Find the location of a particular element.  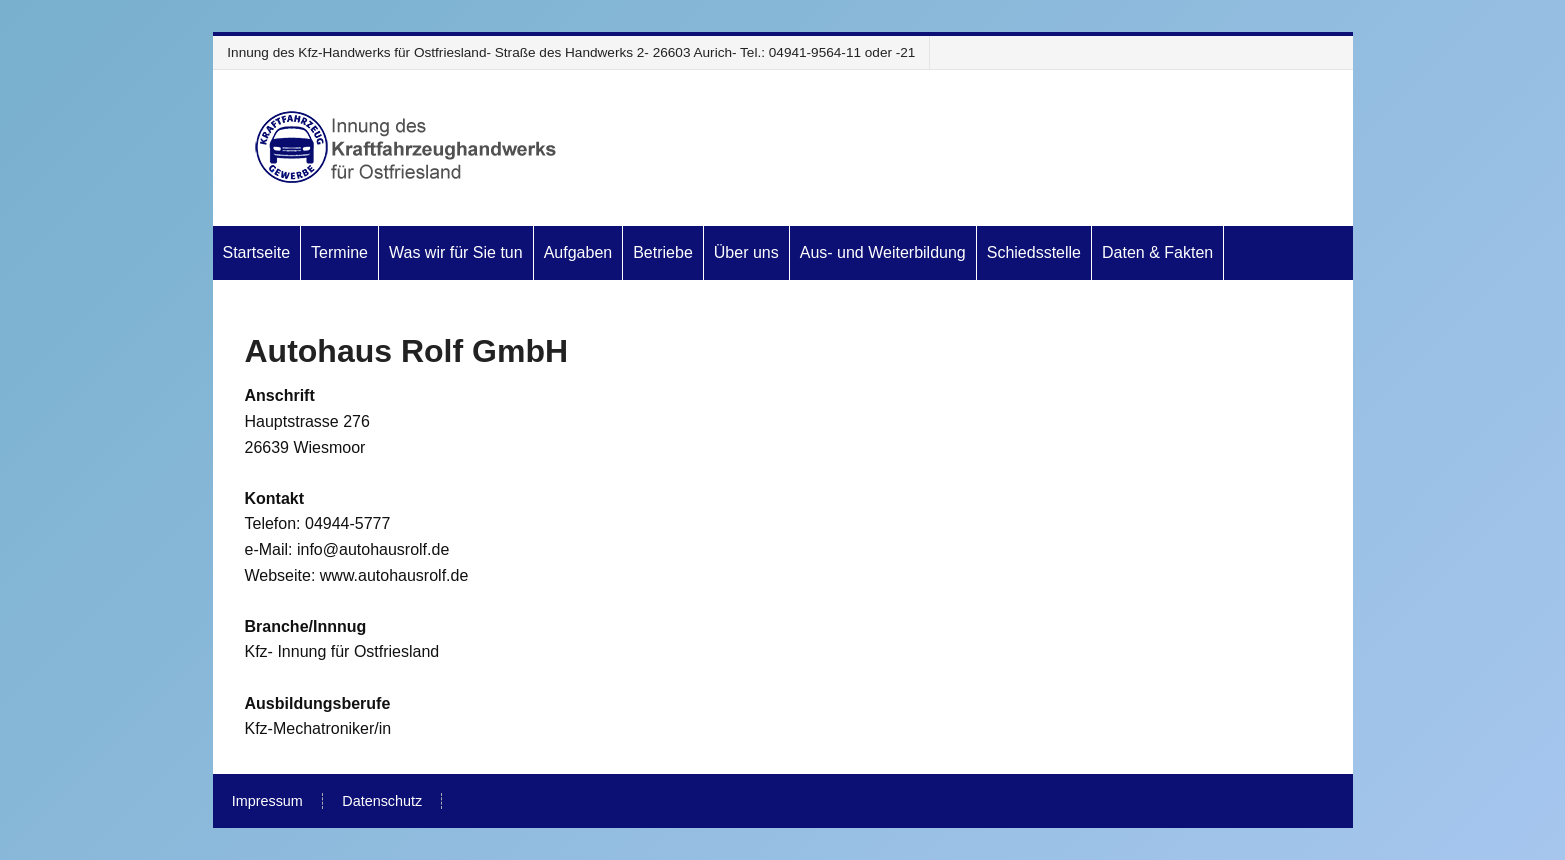

Aus- und Weiterbildung is located at coordinates (883, 252).